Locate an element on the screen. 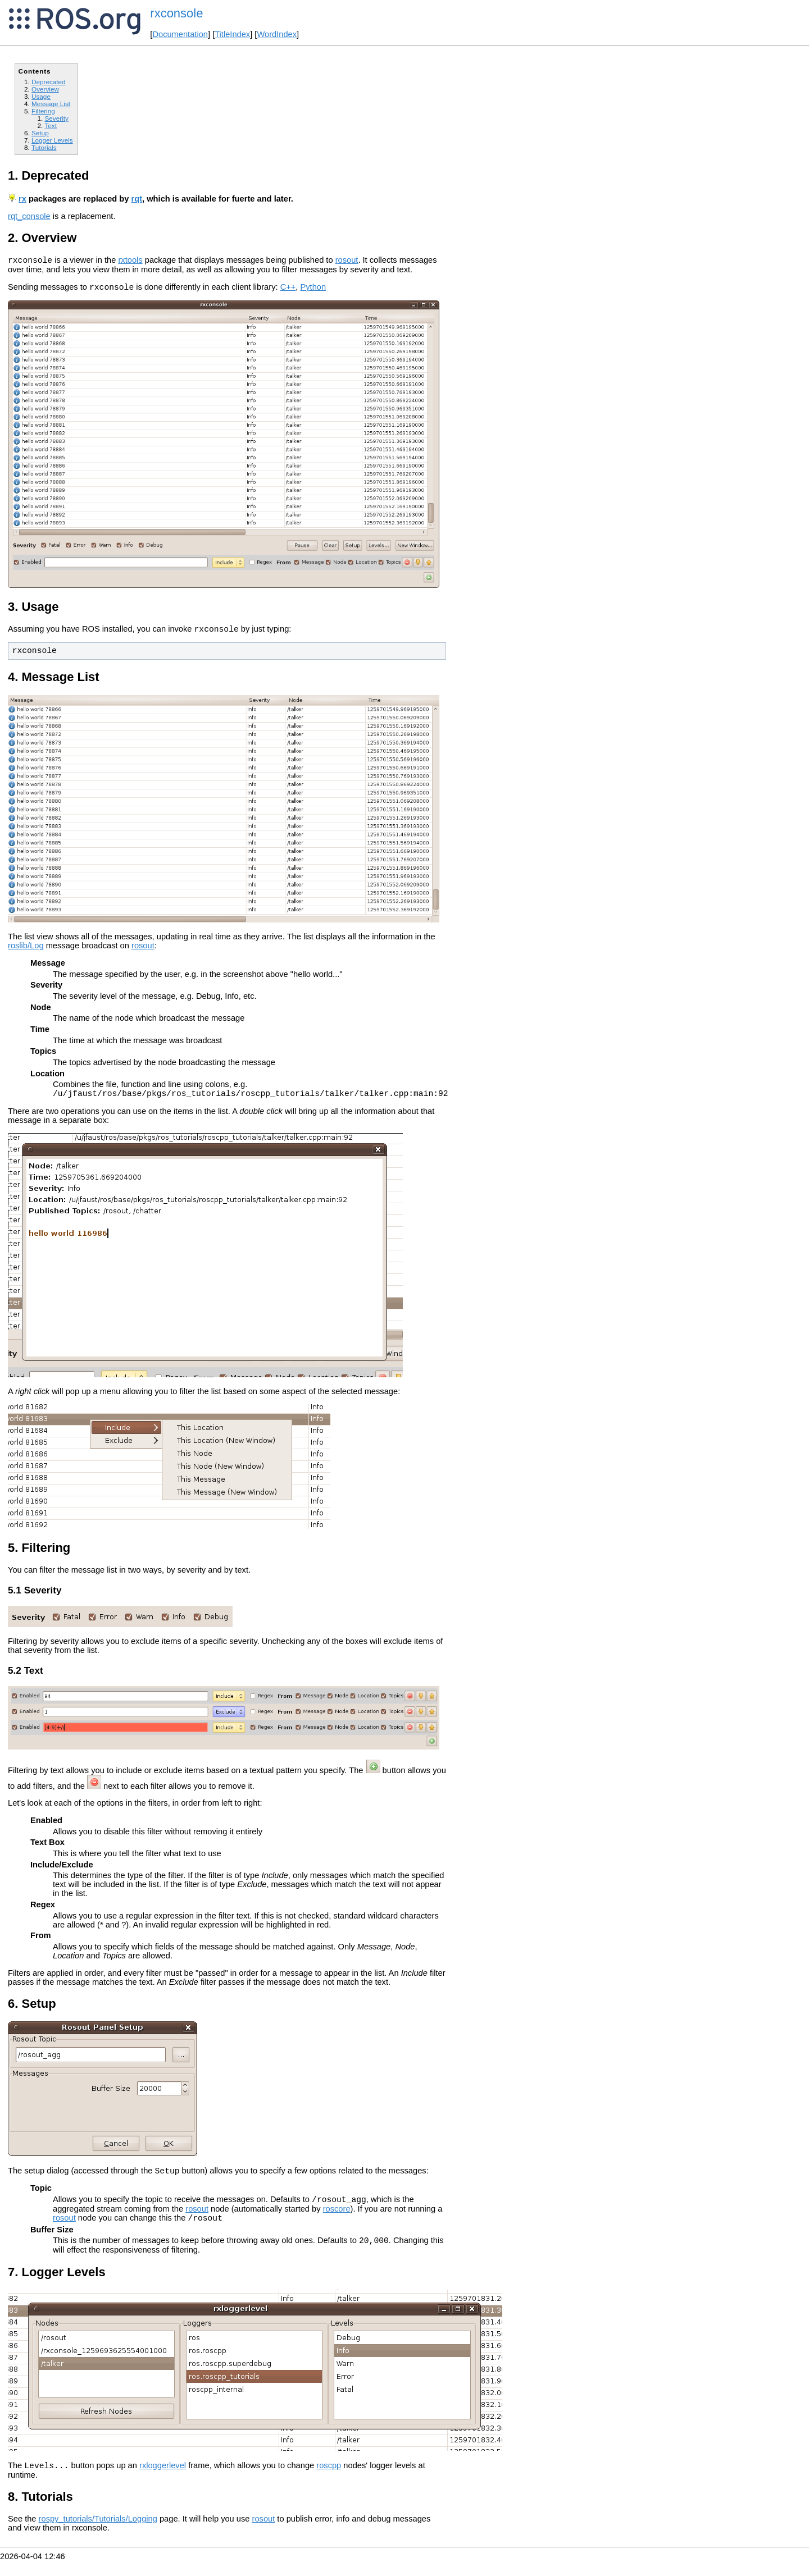  Usage is located at coordinates (41, 96).